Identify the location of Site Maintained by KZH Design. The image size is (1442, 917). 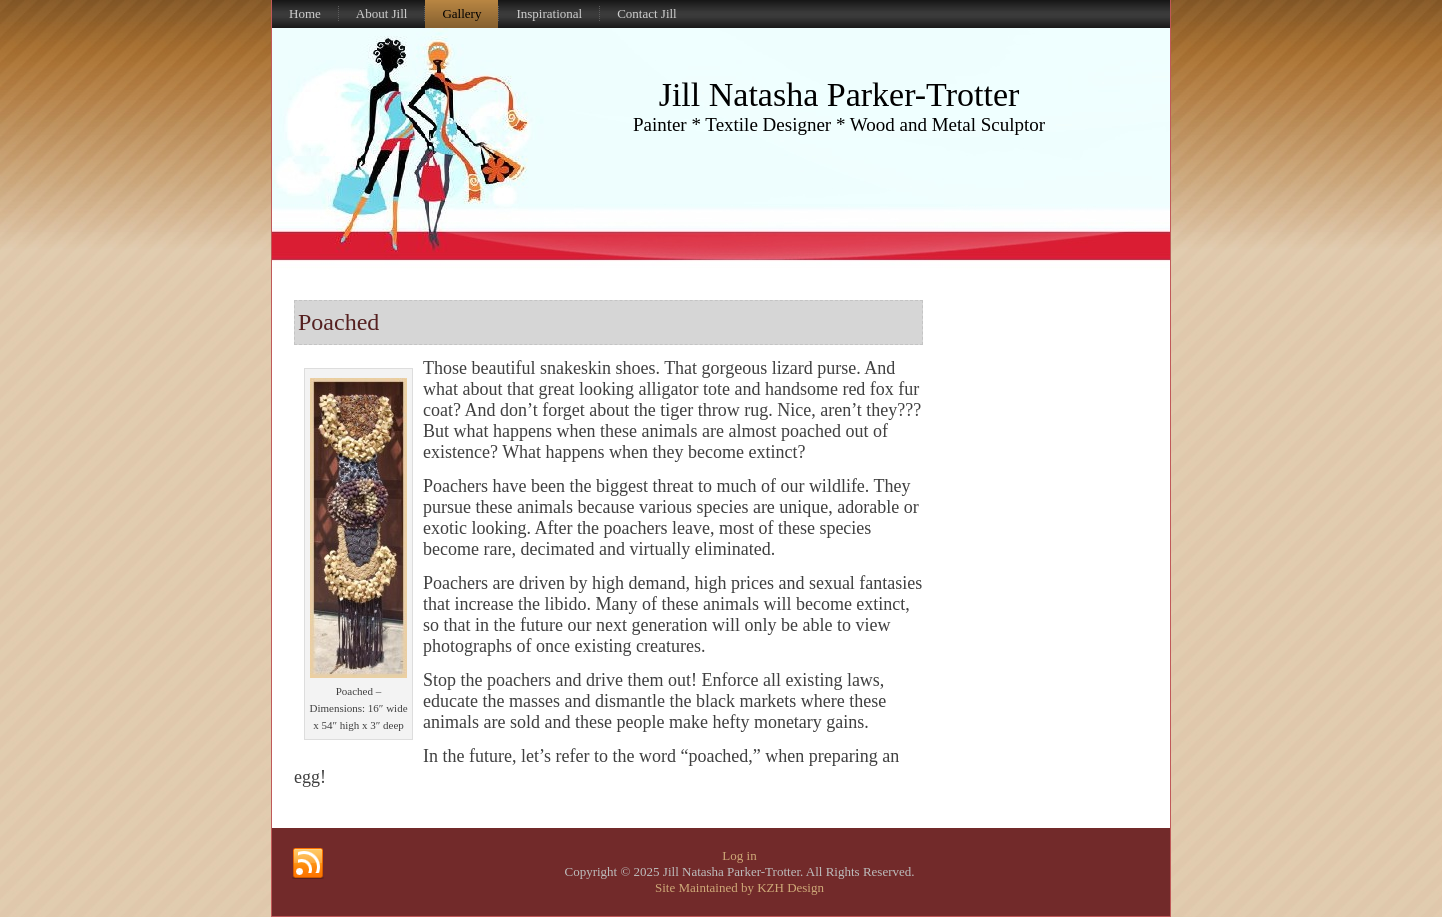
(739, 887).